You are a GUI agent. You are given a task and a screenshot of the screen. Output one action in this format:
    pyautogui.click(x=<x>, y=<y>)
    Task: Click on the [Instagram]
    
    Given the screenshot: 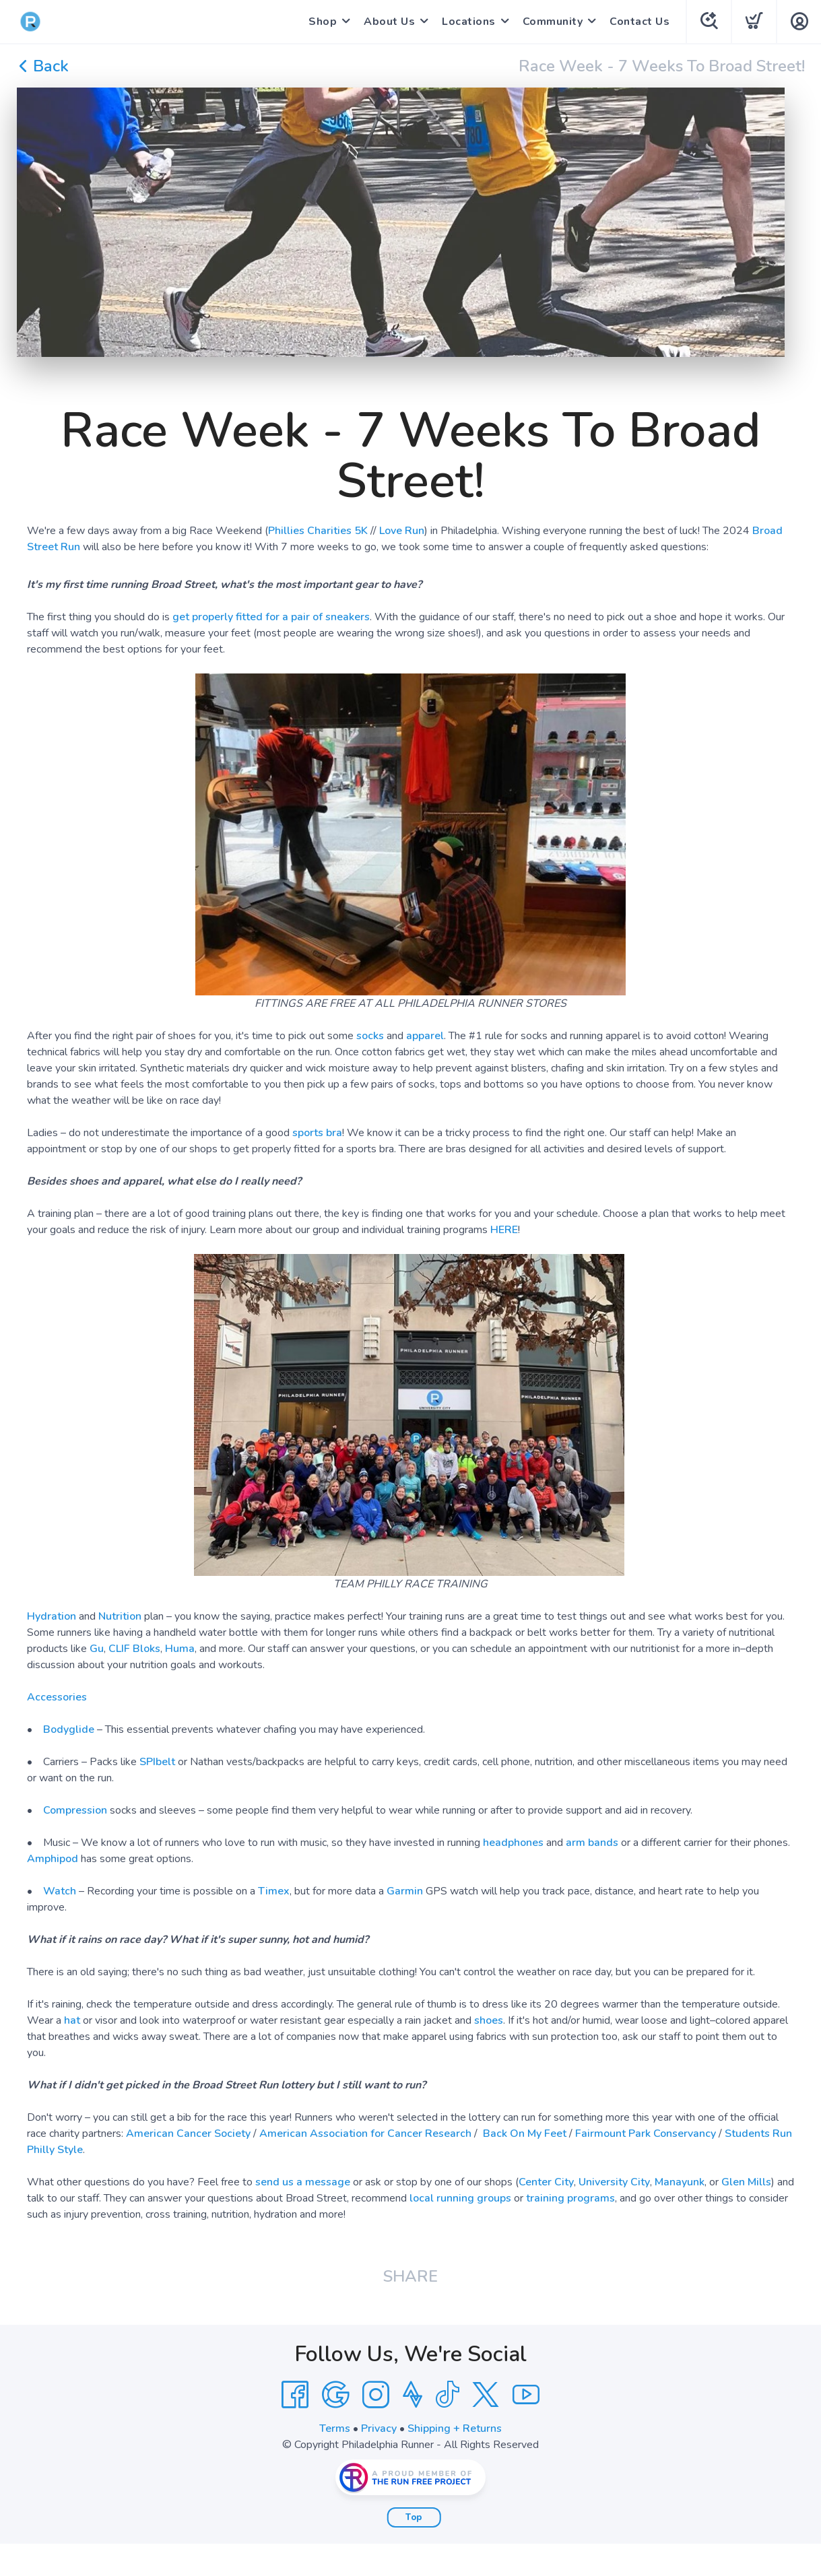 What is the action you would take?
    pyautogui.click(x=376, y=2395)
    